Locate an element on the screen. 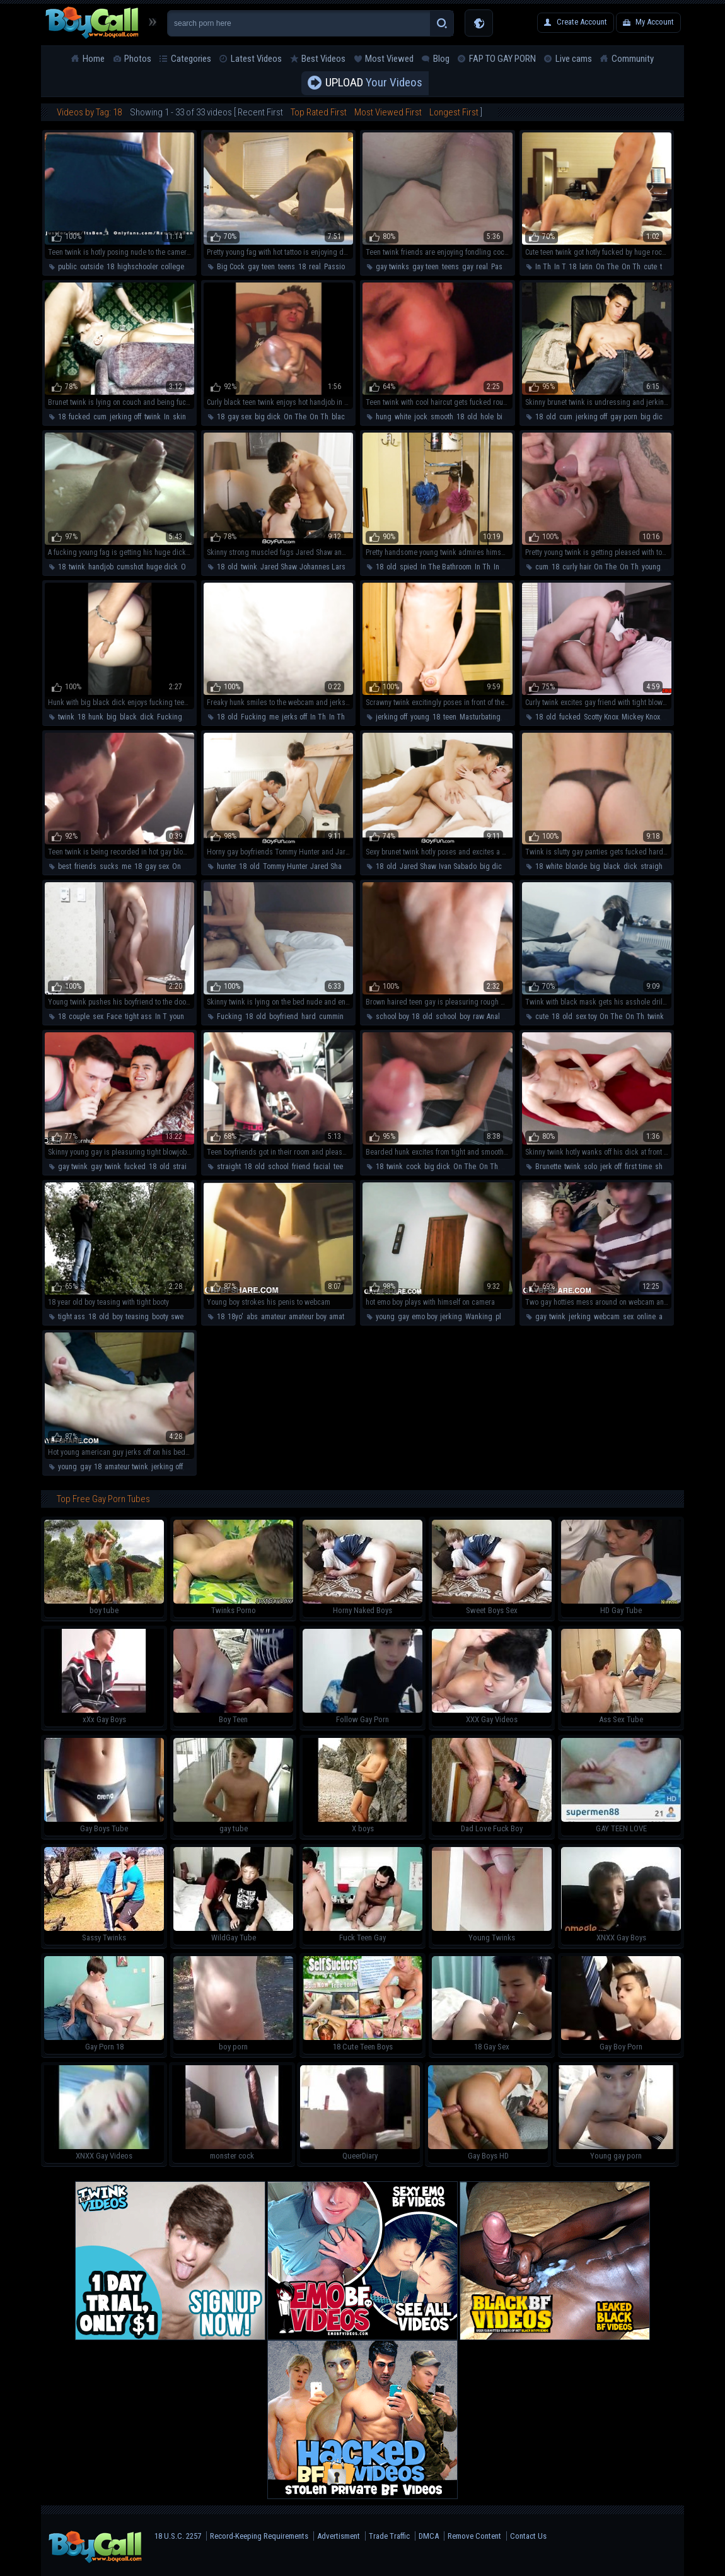 The image size is (725, 2576). twink is located at coordinates (152, 416).